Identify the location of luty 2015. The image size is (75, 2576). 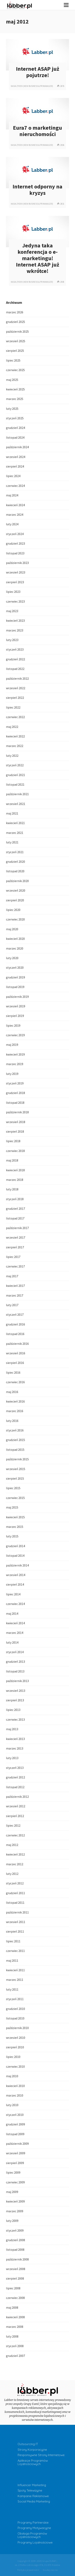
(12, 1536).